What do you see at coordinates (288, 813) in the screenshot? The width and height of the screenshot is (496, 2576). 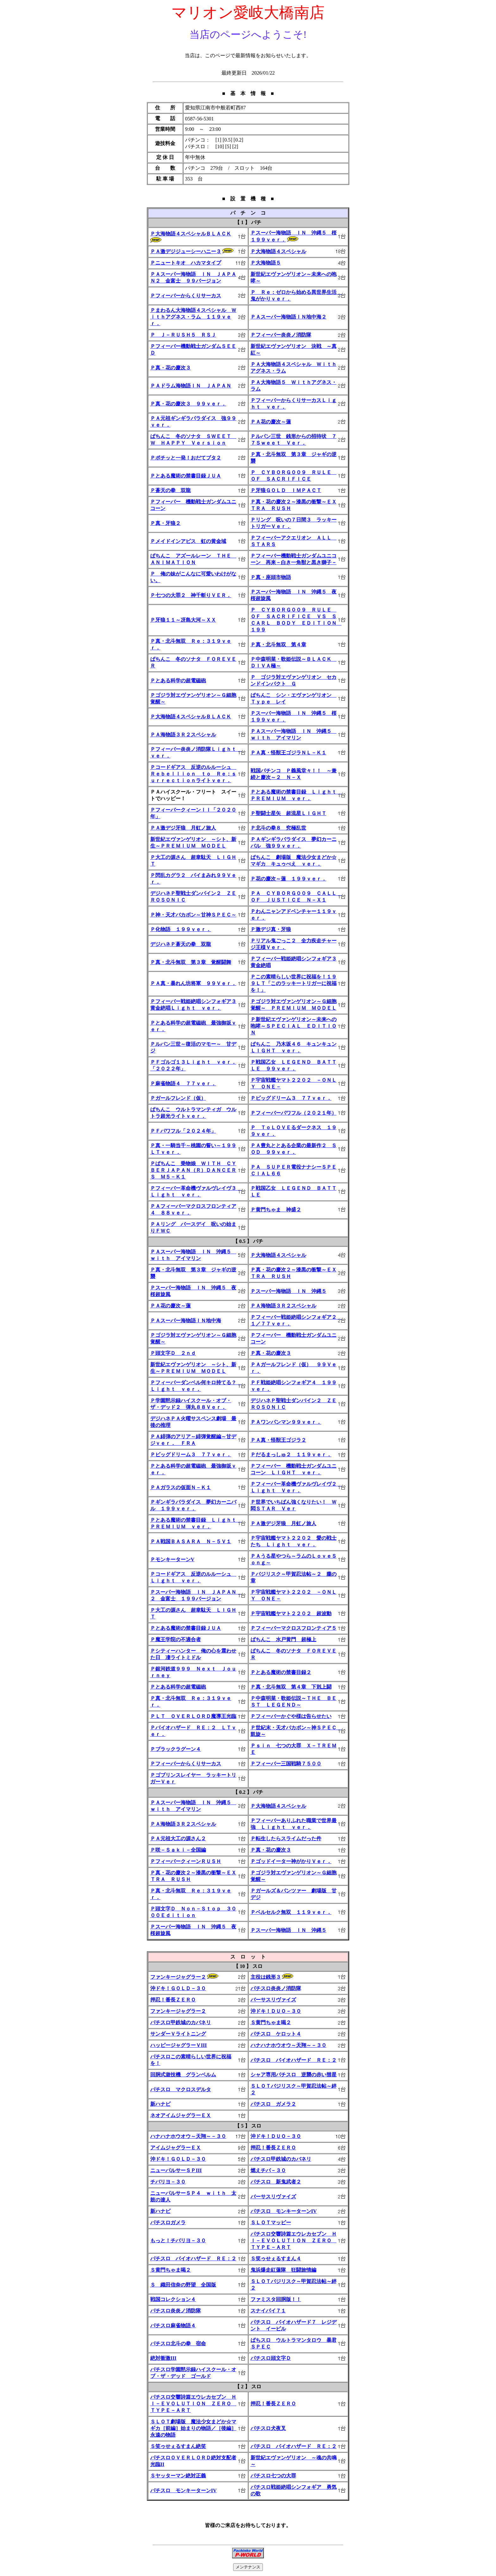 I see `Ｐ聖闘士星矢 超流星ＬＩＧＨＴ` at bounding box center [288, 813].